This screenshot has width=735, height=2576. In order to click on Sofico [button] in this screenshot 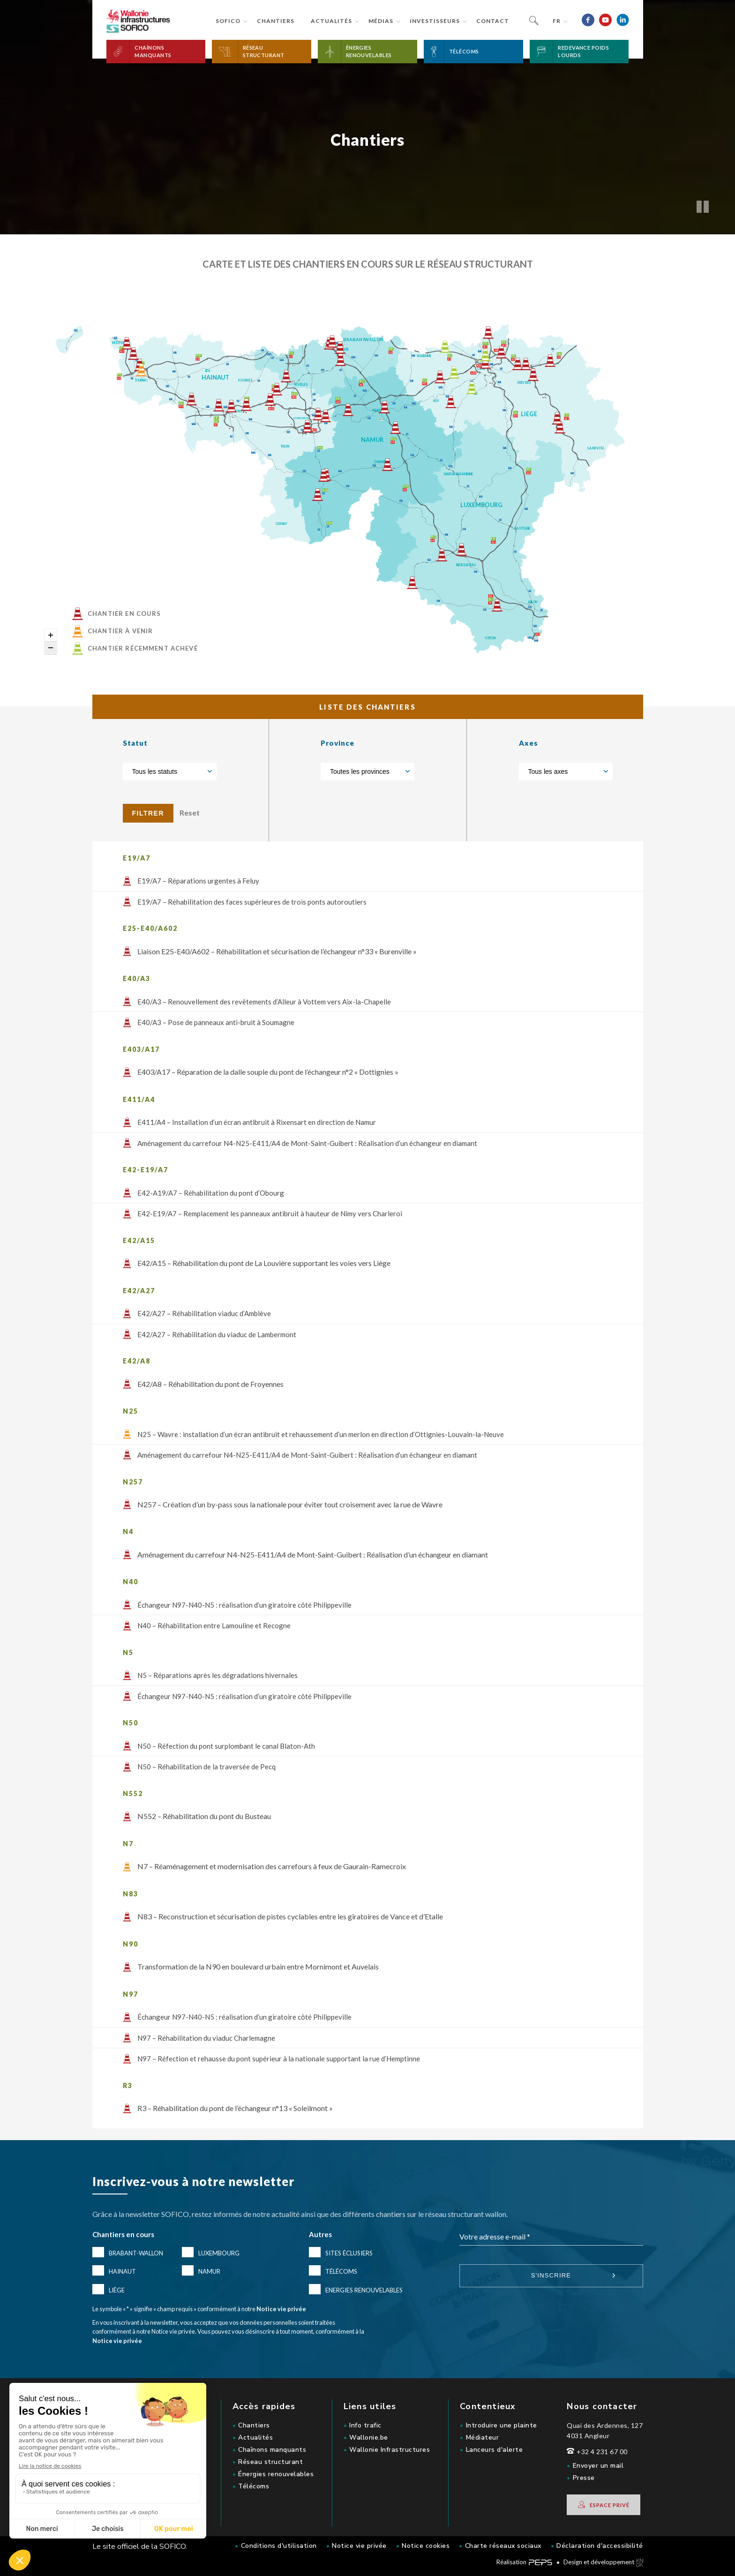, I will do `click(228, 20)`.